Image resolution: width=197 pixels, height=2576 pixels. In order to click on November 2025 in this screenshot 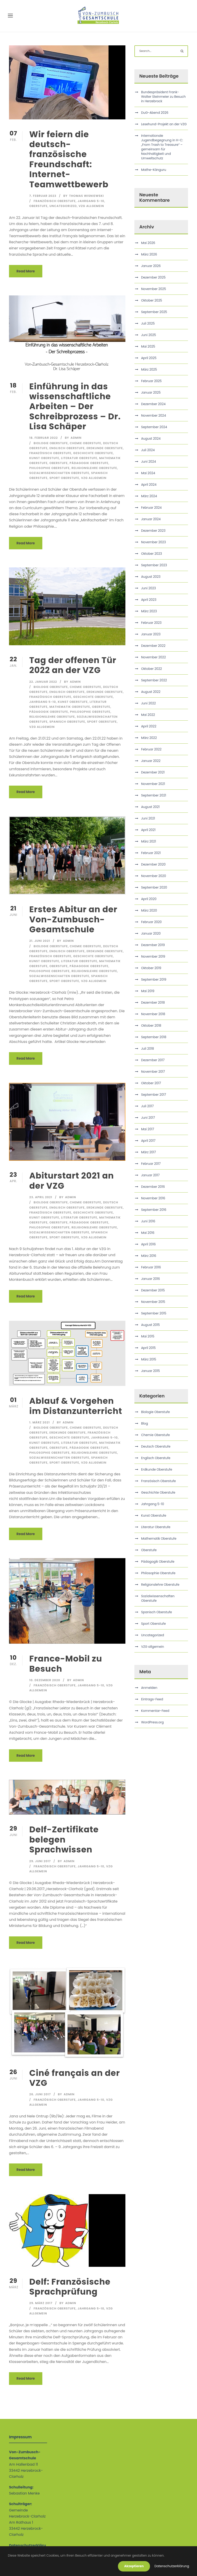, I will do `click(153, 294)`.